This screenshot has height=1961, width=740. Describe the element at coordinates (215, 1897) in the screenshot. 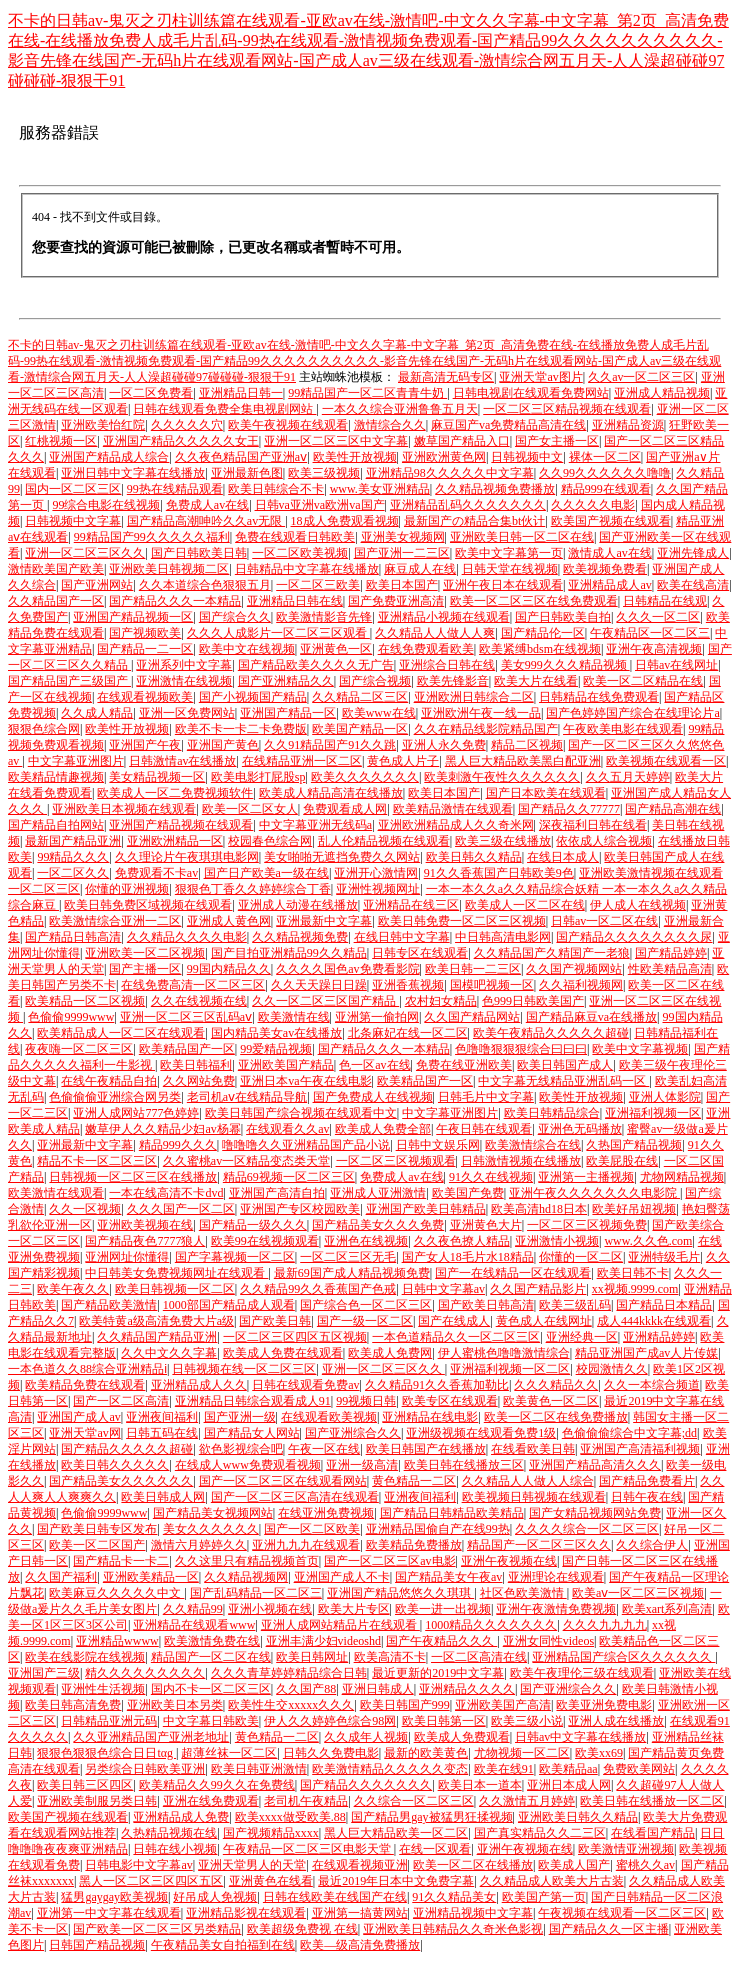

I see `好吊成人免视频` at that location.